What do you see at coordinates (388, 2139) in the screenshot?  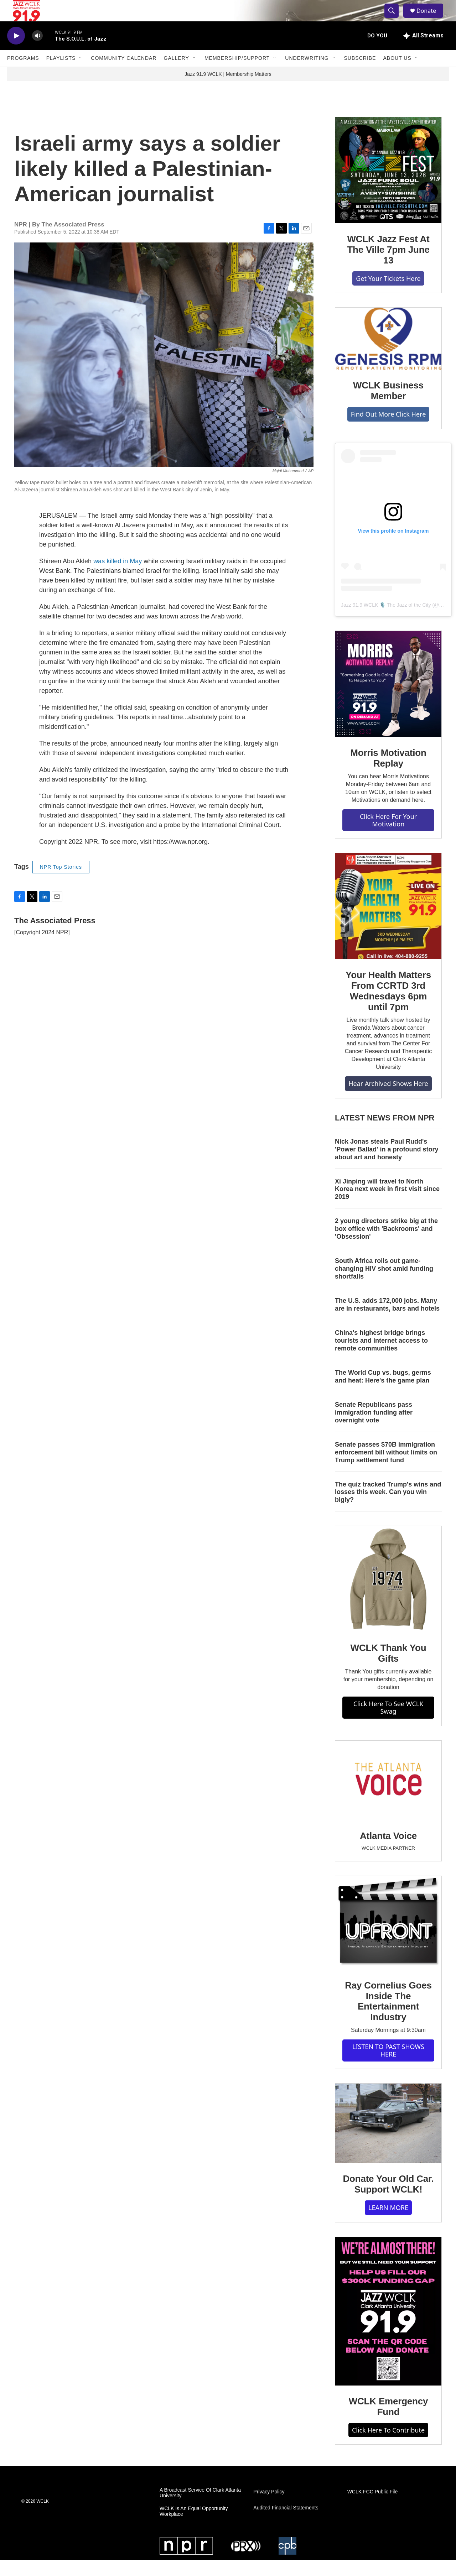 I see `[Donate Your Old Car. Support WCLK!]` at bounding box center [388, 2139].